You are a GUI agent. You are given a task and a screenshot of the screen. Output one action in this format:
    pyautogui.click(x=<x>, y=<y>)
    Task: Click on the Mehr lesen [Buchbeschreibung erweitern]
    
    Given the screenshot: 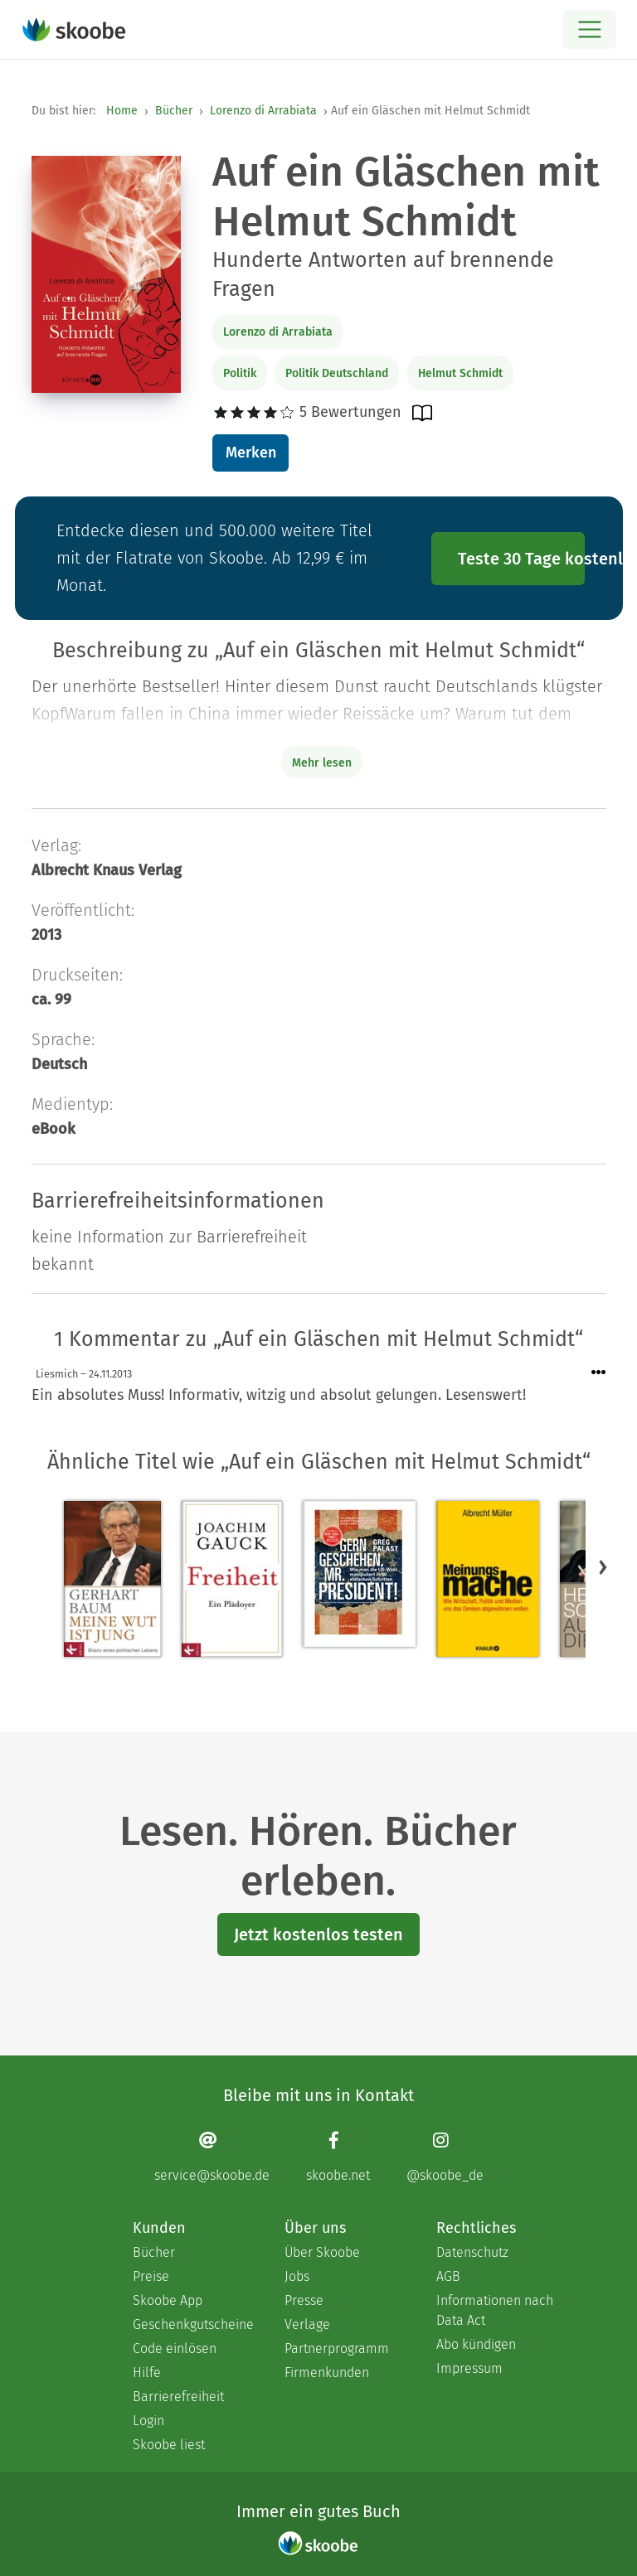 What is the action you would take?
    pyautogui.click(x=322, y=763)
    